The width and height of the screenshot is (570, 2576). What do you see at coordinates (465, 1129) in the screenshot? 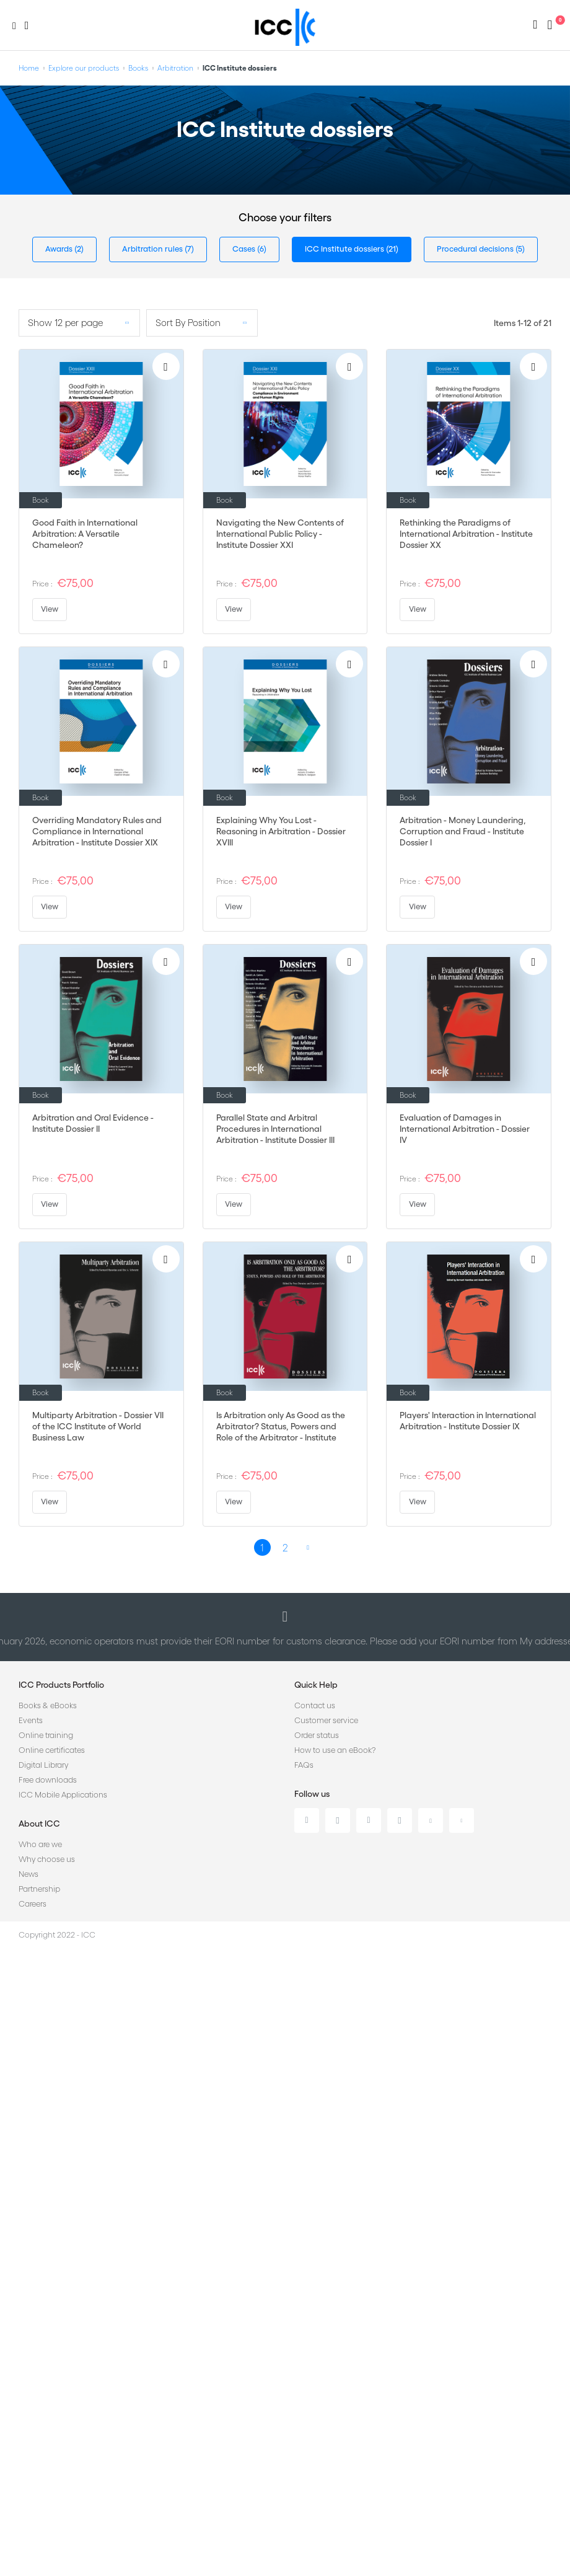
I see `Evaluation of Damages in International Arbitration - Dossier IV` at bounding box center [465, 1129].